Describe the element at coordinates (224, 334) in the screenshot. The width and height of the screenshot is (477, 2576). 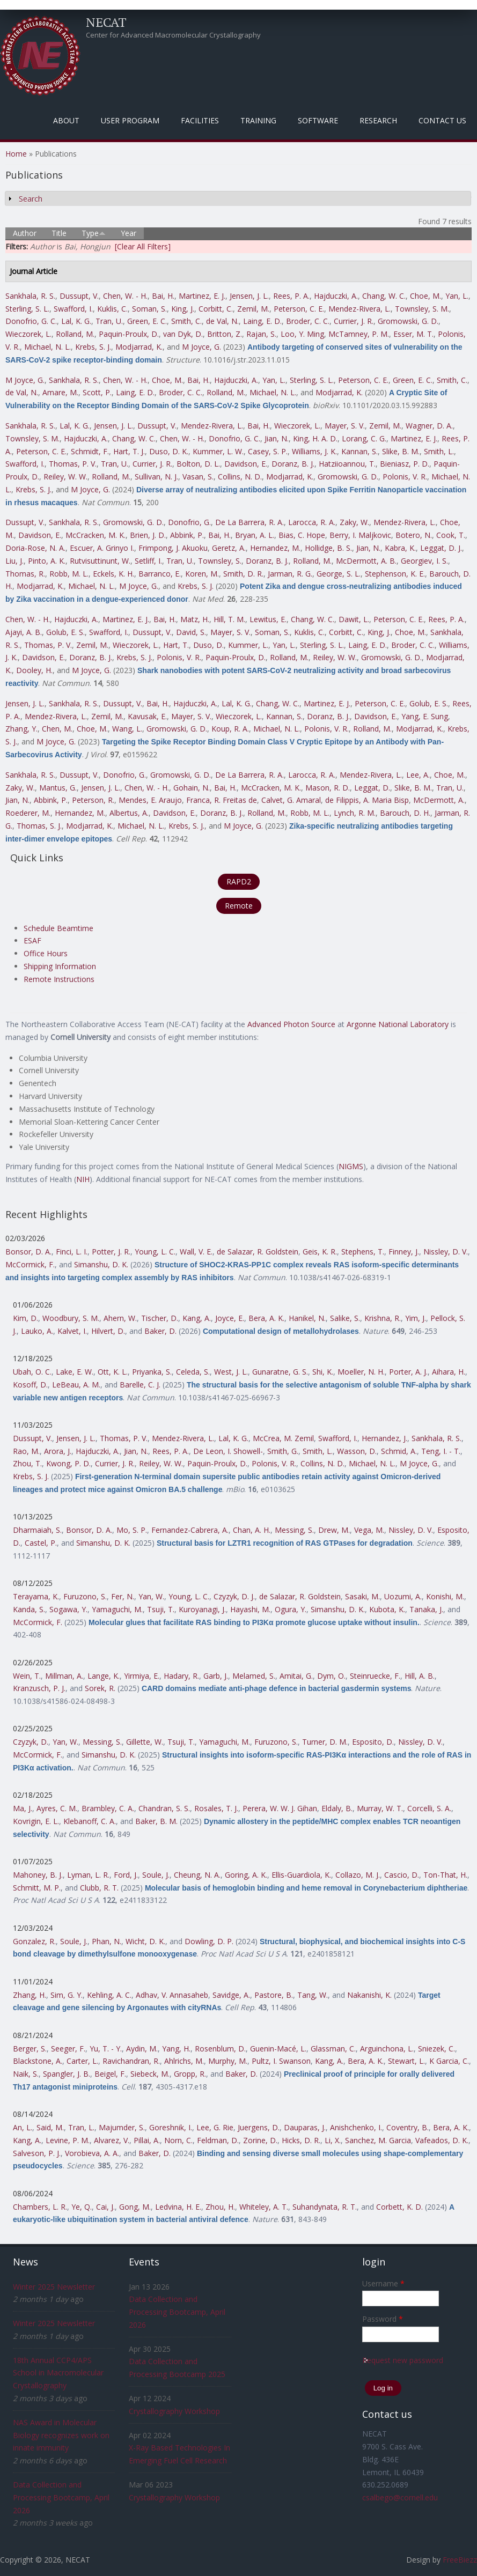
I see `Britton, Z.` at that location.